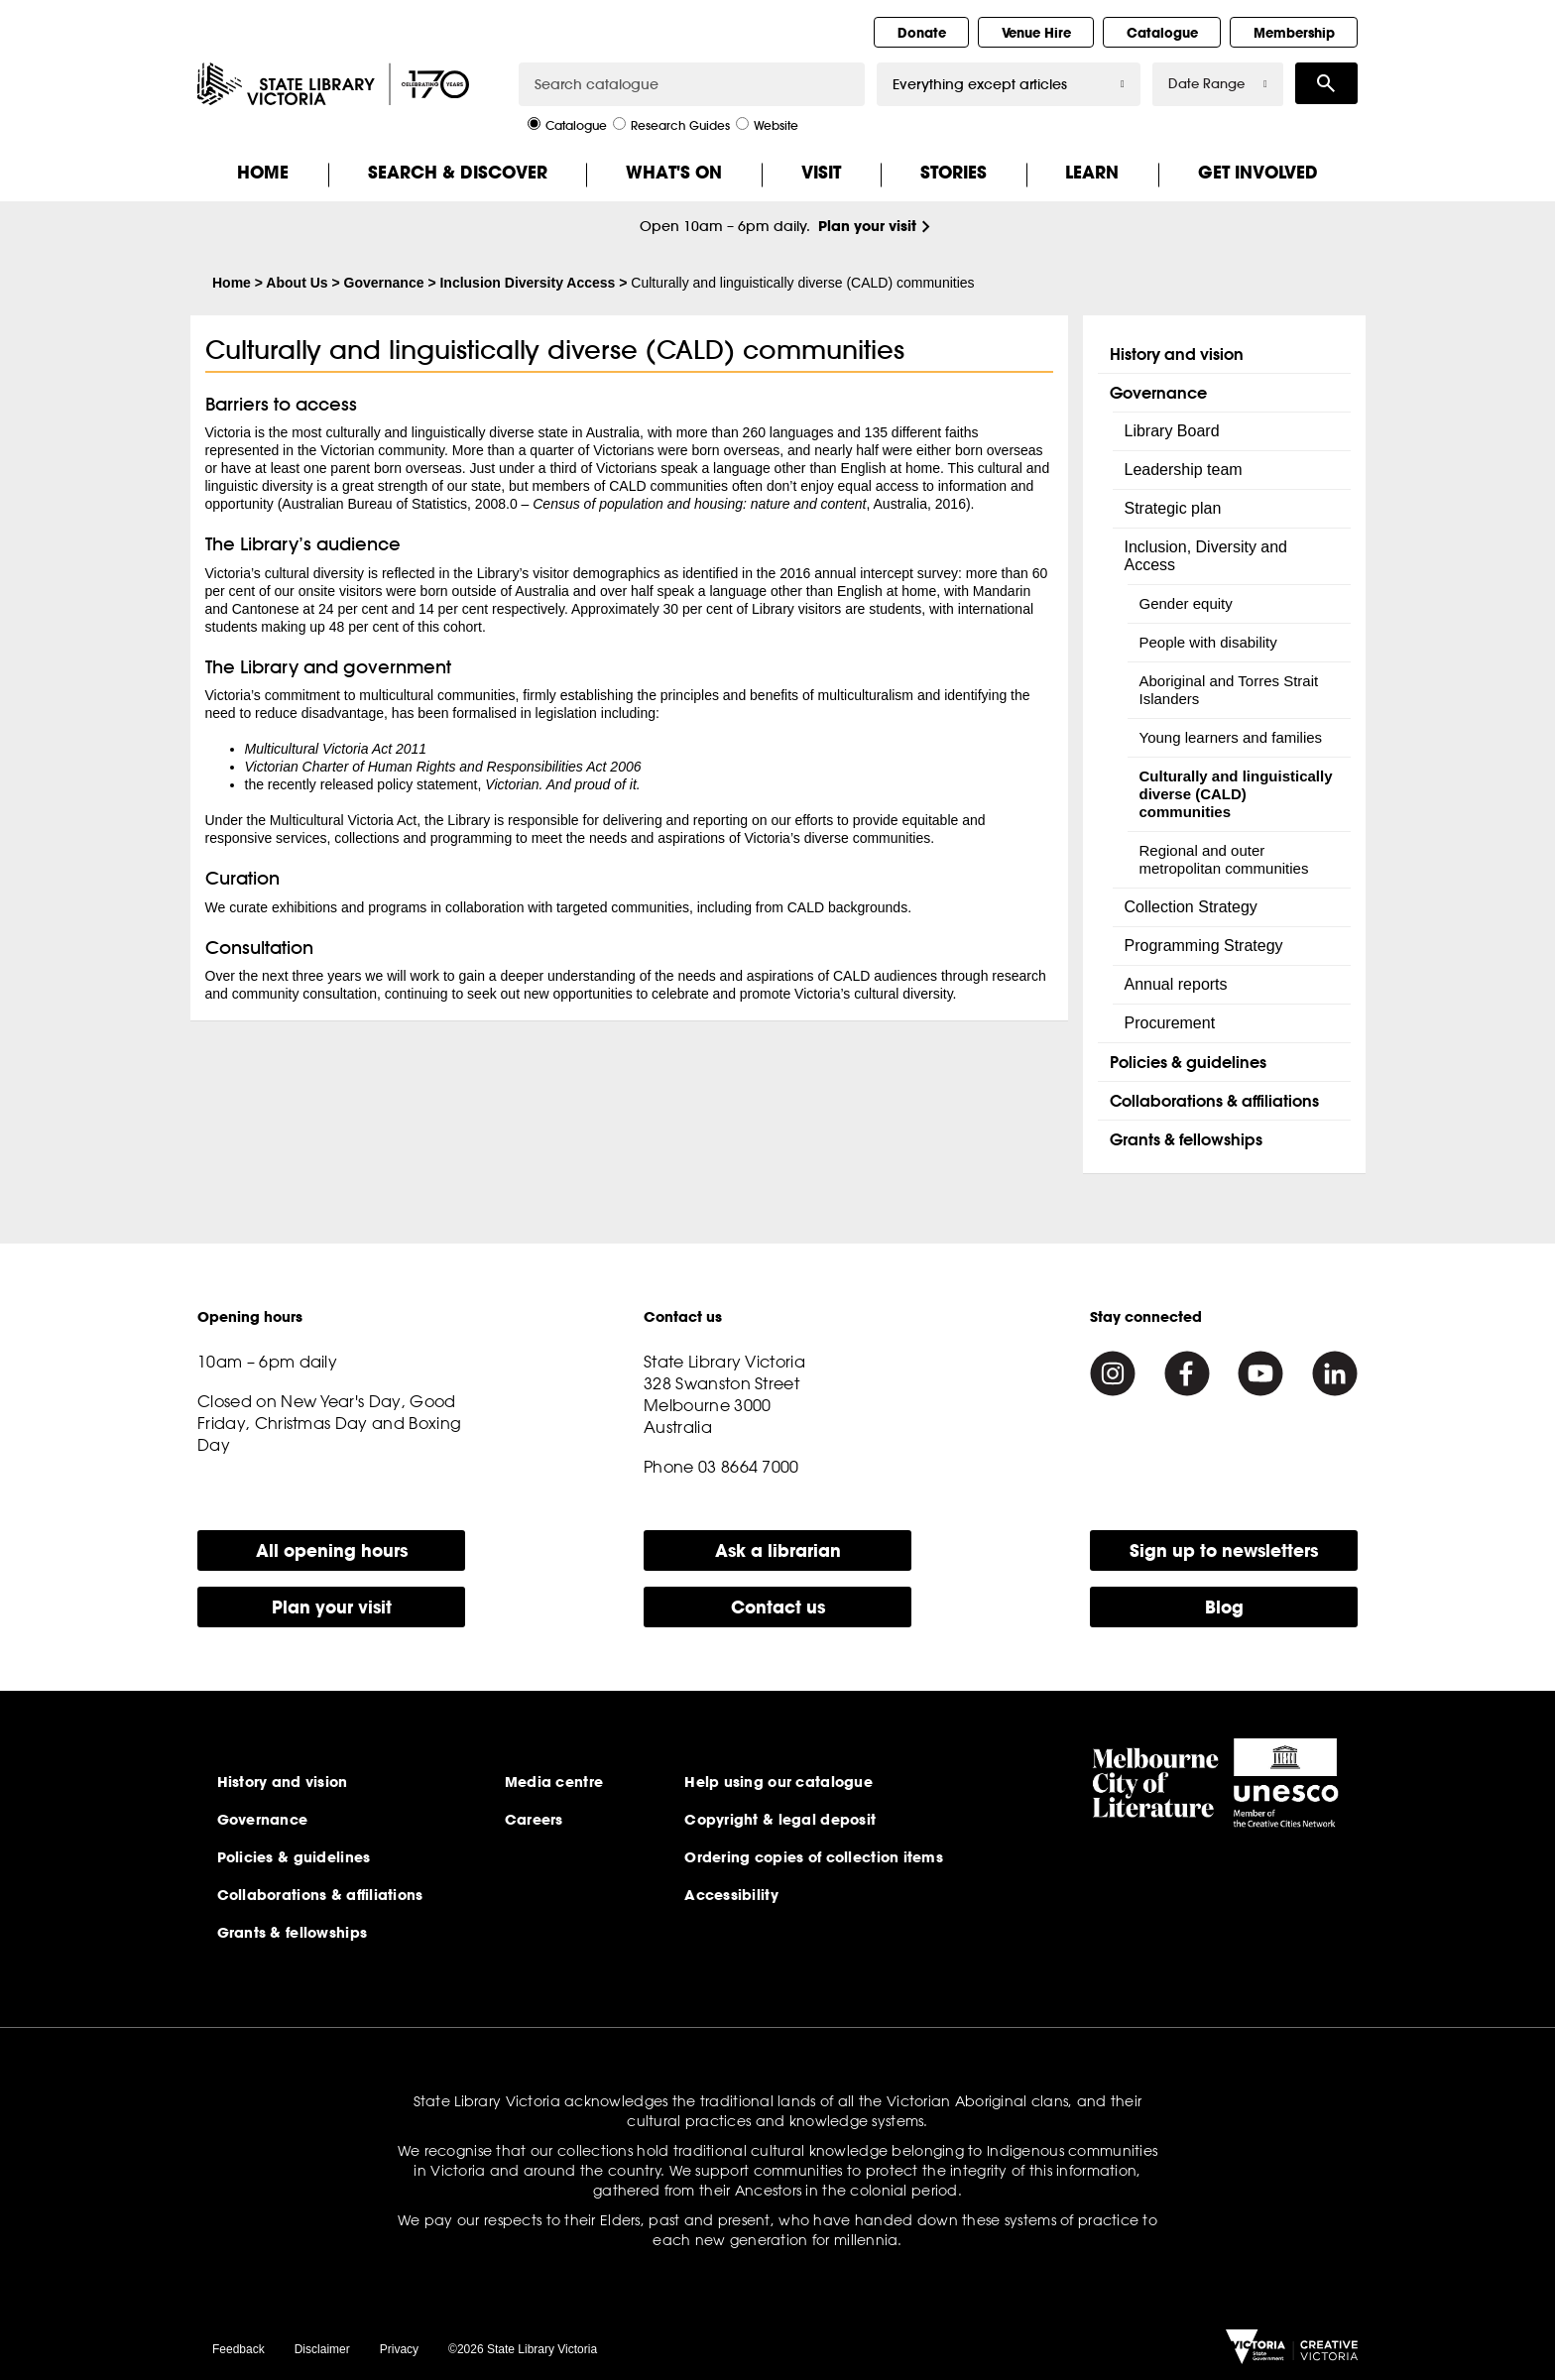  Describe the element at coordinates (1236, 794) in the screenshot. I see `Culturally and linguistically diverse (CALD) communities` at that location.